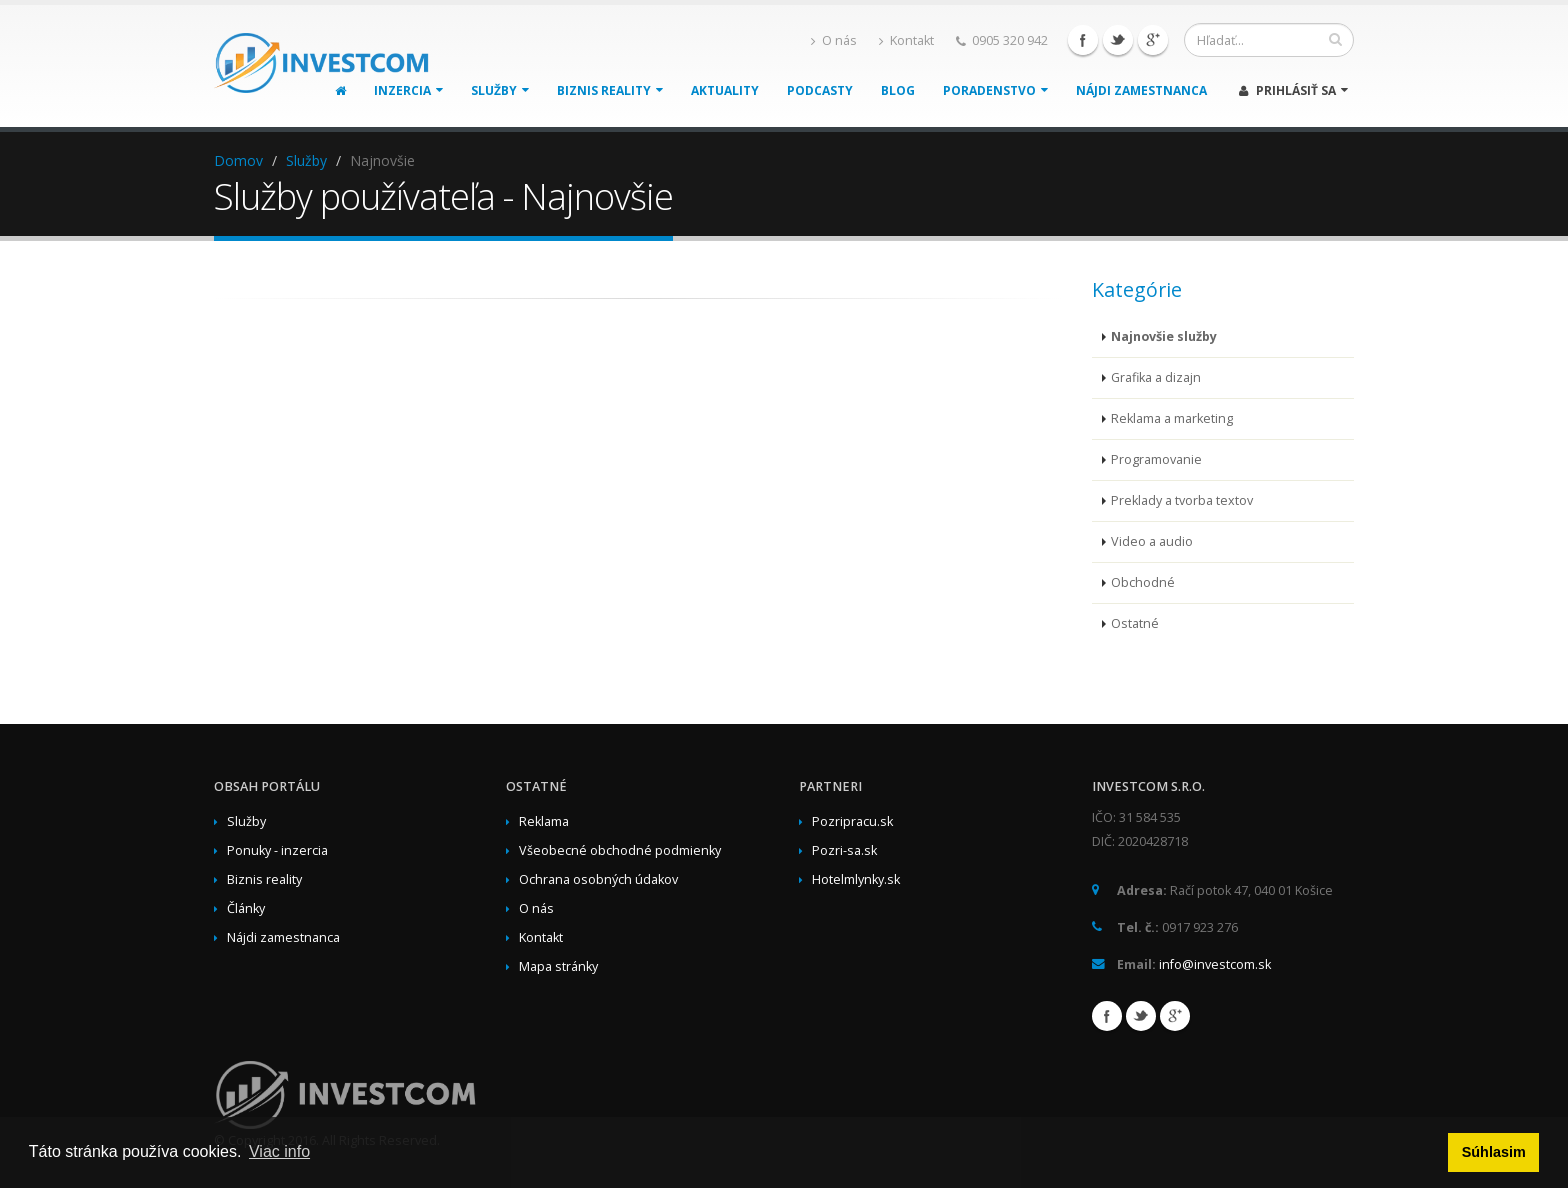 This screenshot has width=1568, height=1188. What do you see at coordinates (906, 40) in the screenshot?
I see `Kontakt` at bounding box center [906, 40].